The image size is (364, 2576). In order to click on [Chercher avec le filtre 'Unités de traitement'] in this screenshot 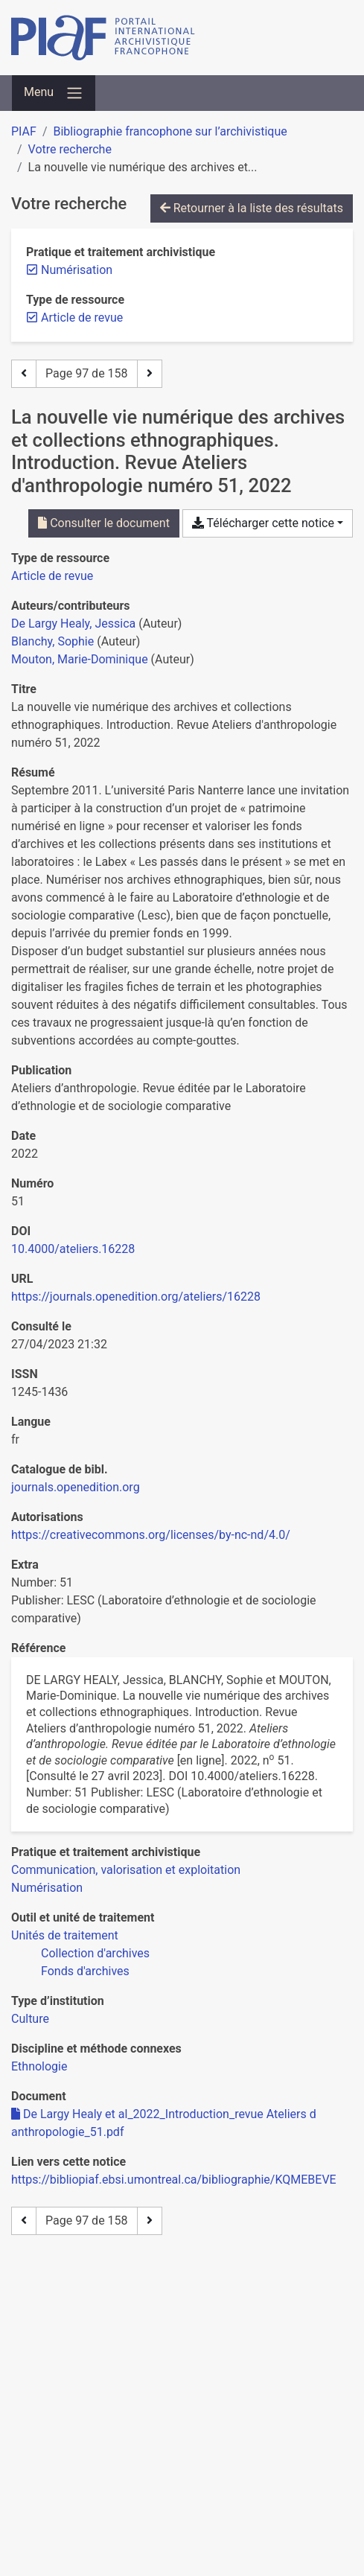, I will do `click(64, 1935)`.